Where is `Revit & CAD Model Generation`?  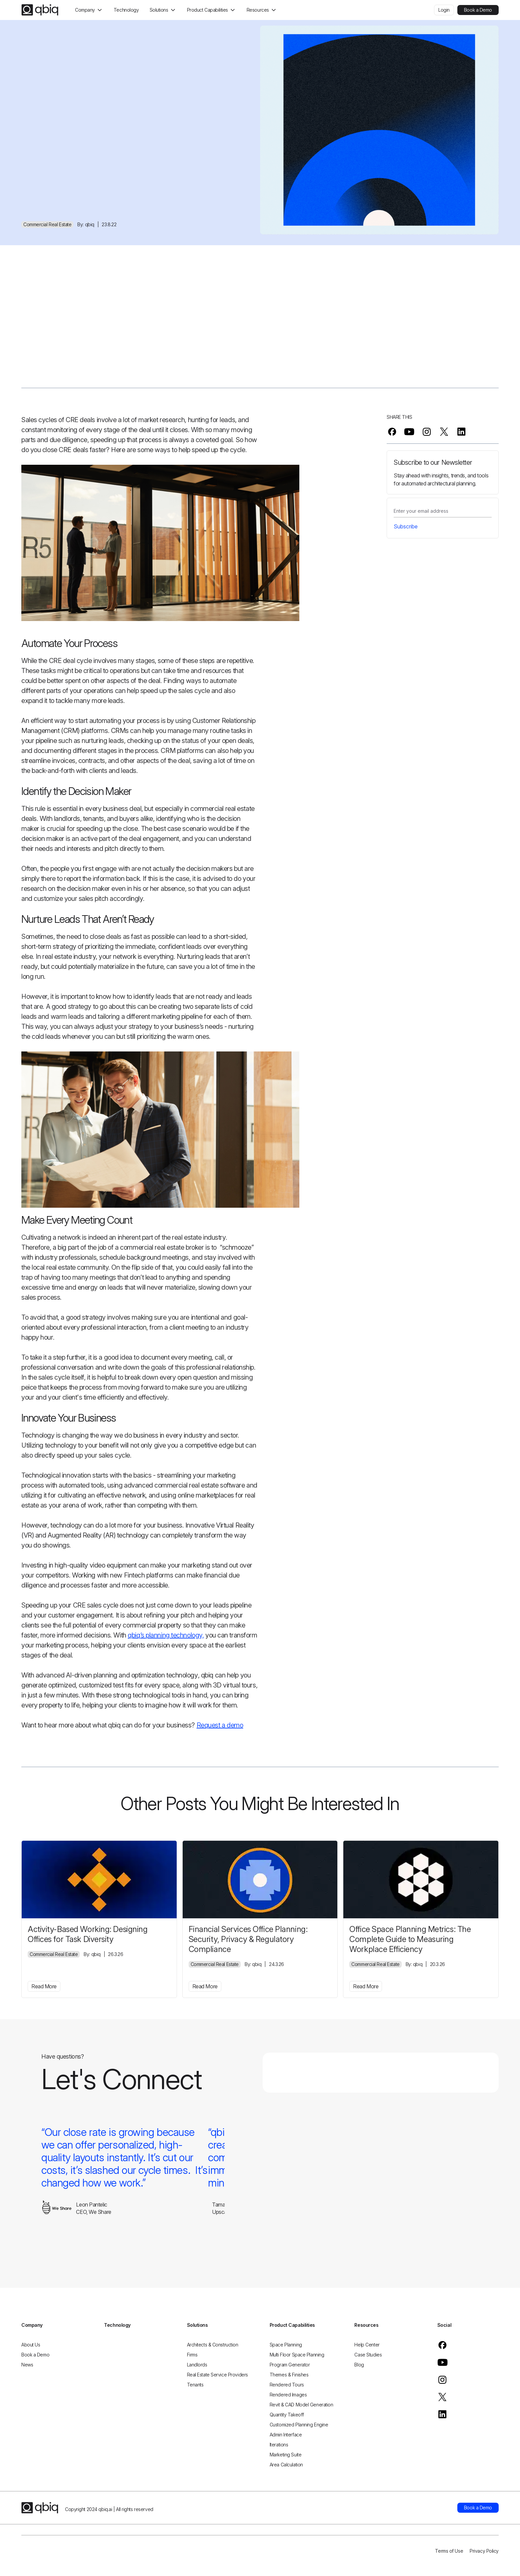
Revit & CAD Model Generation is located at coordinates (301, 2404).